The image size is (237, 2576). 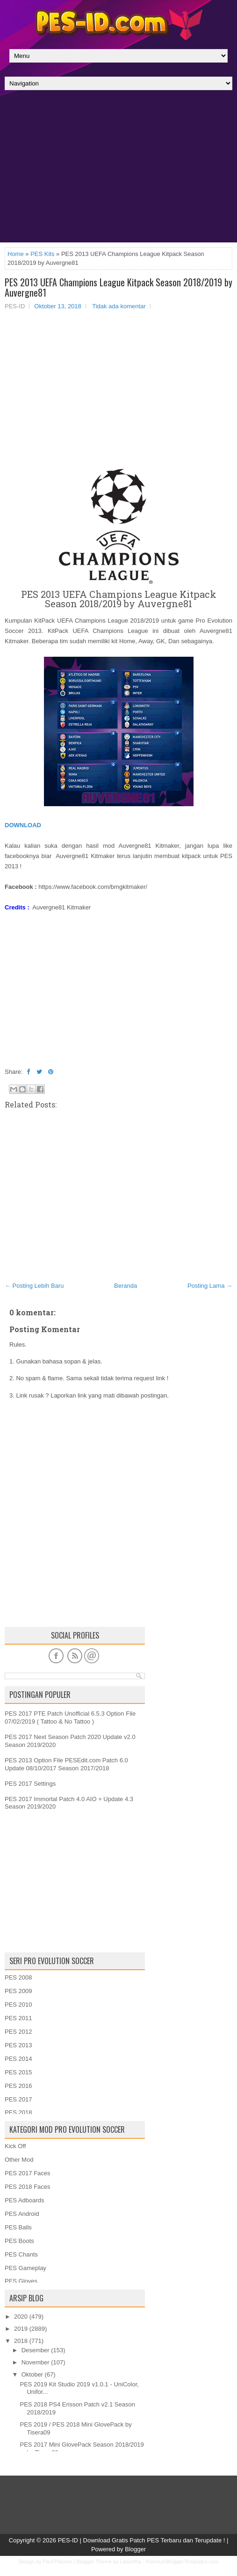 I want to click on PES 2017 Settings, so click(x=30, y=1783).